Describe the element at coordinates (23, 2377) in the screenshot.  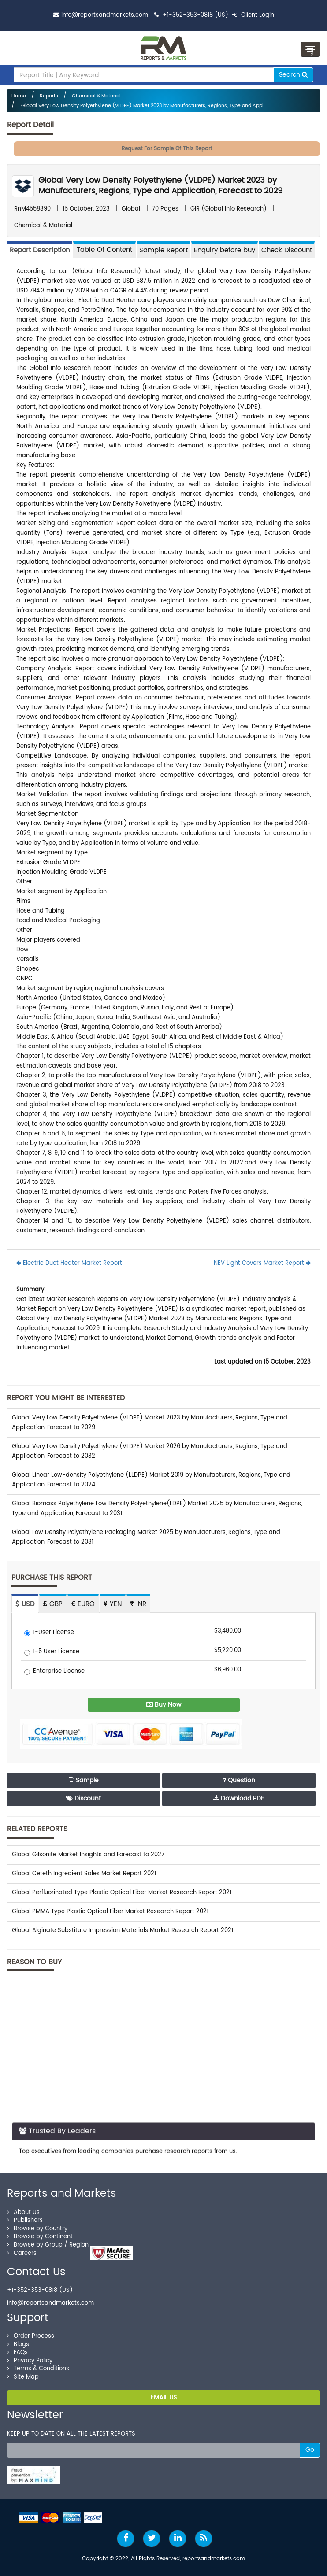
I see `Site Map` at that location.